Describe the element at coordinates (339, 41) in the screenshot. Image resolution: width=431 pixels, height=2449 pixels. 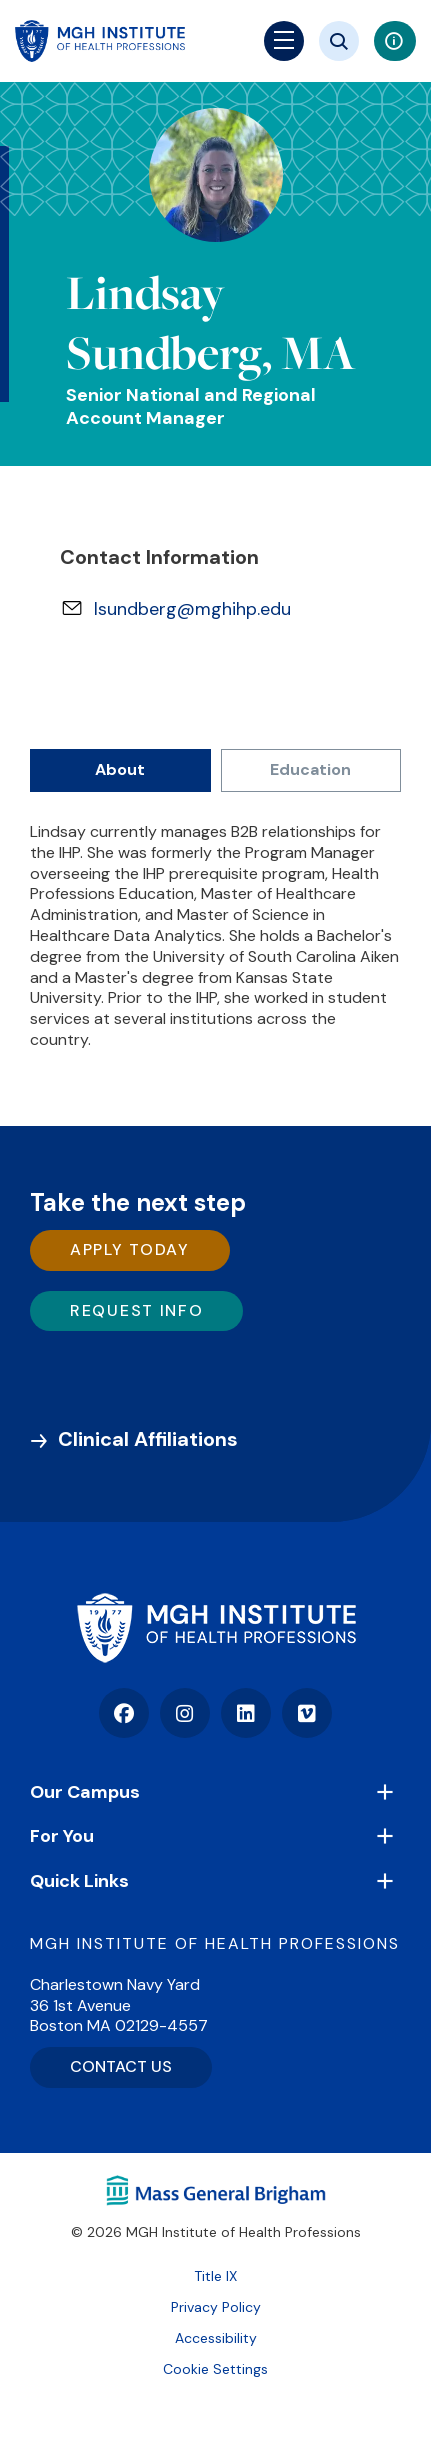
I see `[Site search]` at that location.